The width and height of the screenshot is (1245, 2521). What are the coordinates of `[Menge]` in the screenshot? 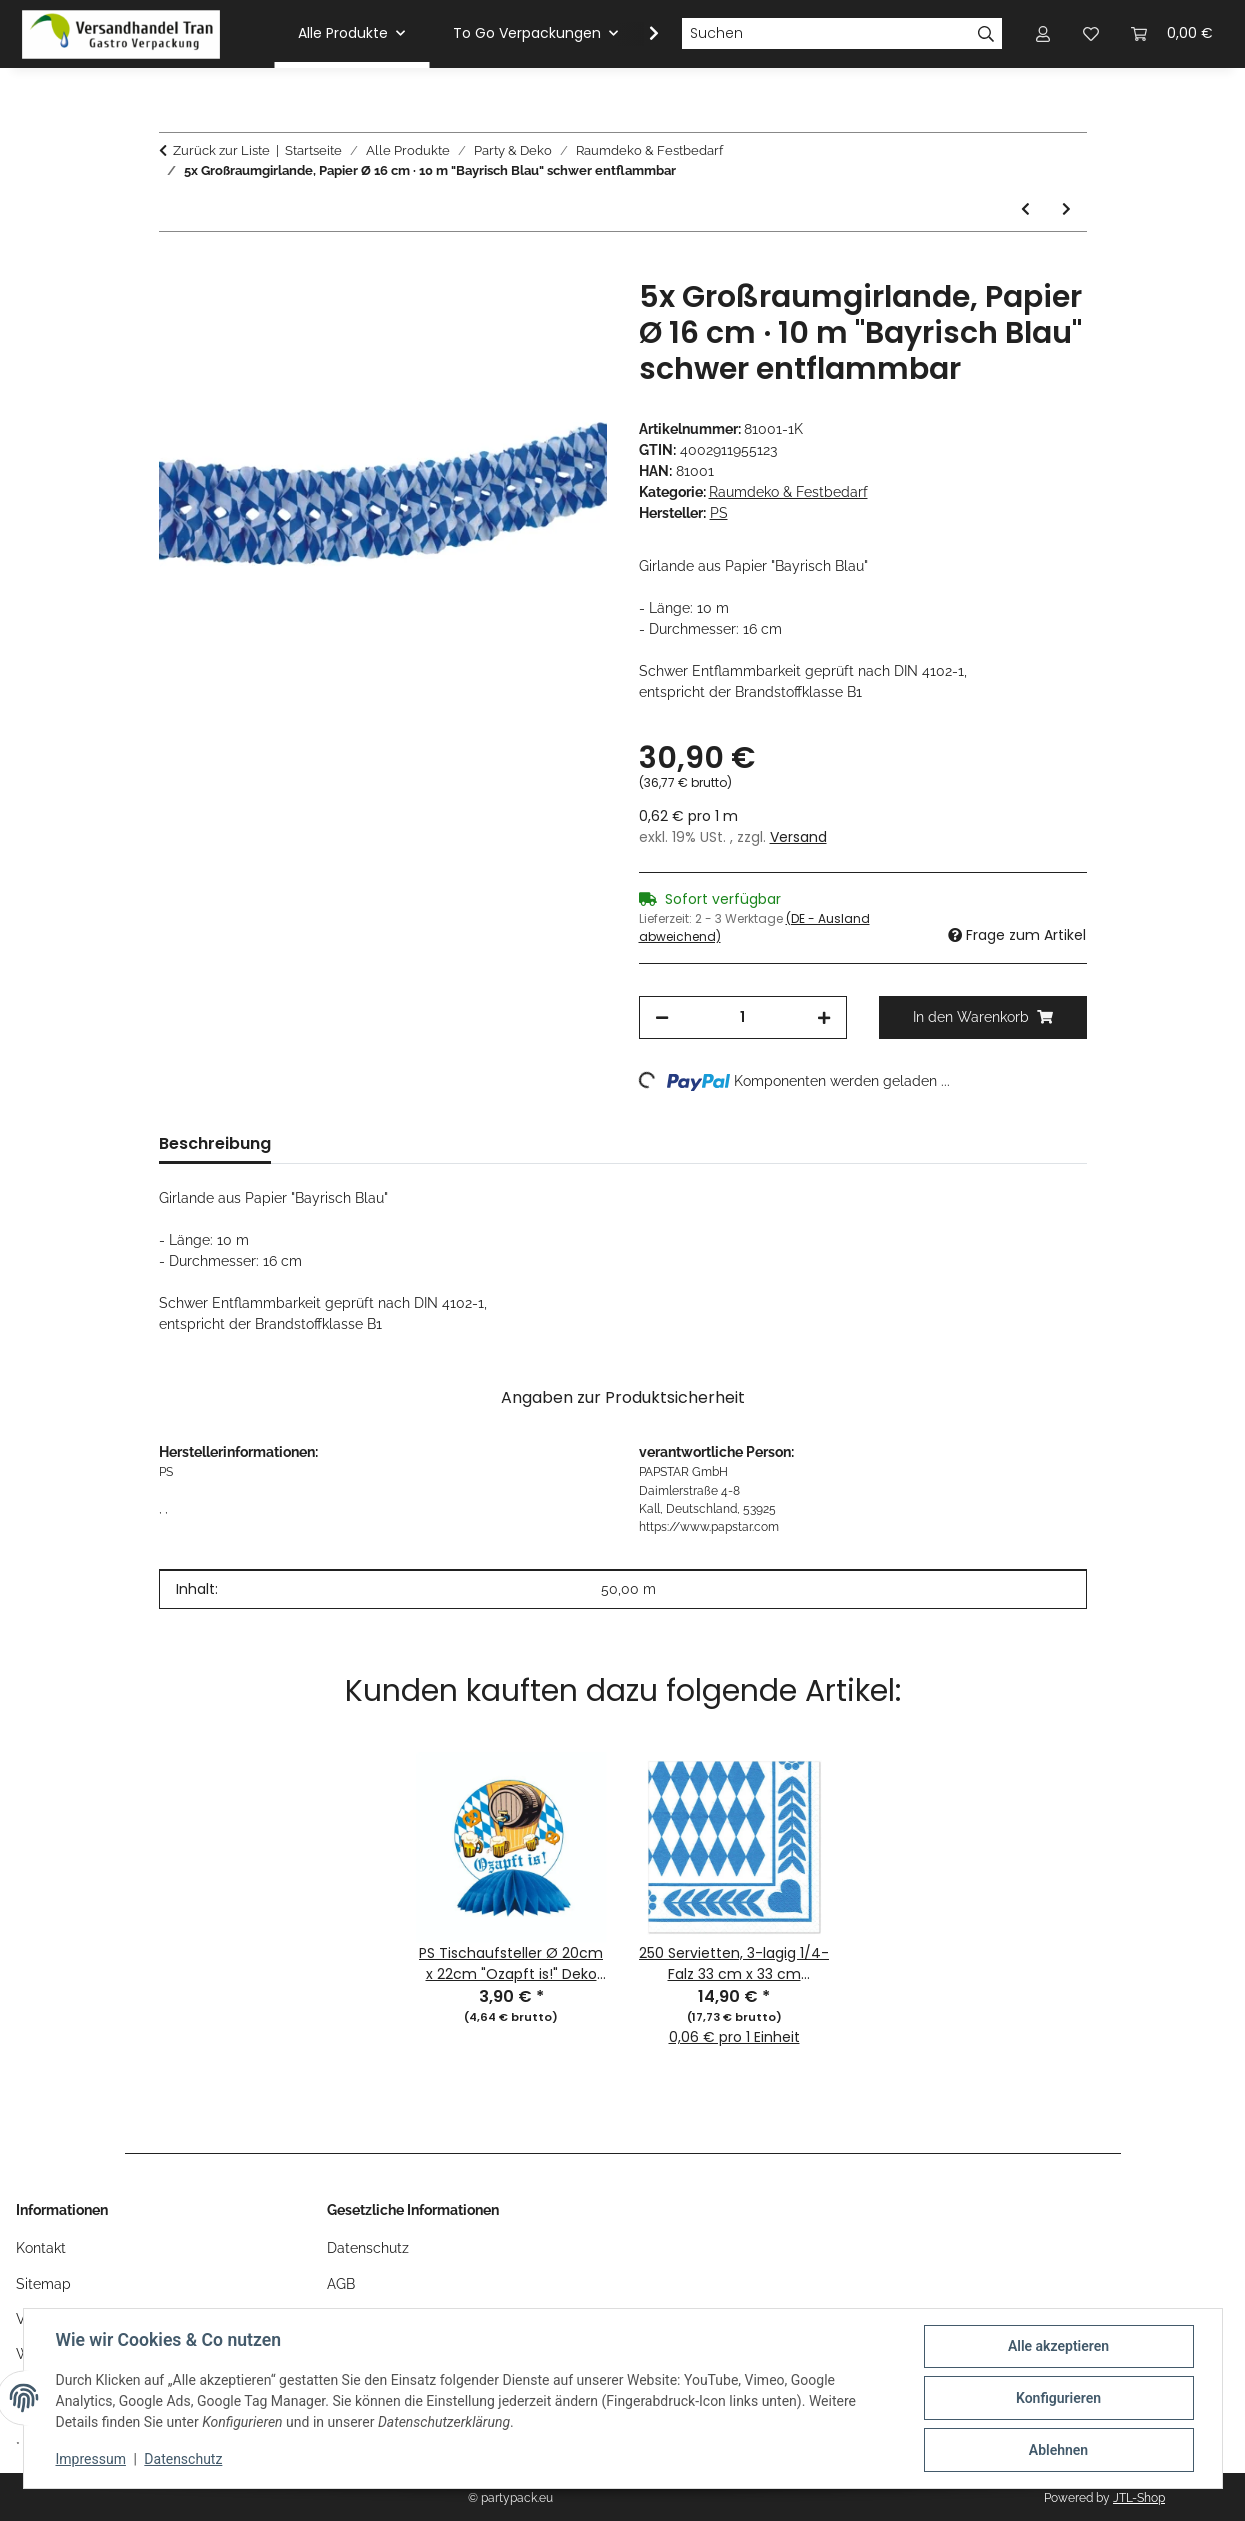 It's located at (743, 1017).